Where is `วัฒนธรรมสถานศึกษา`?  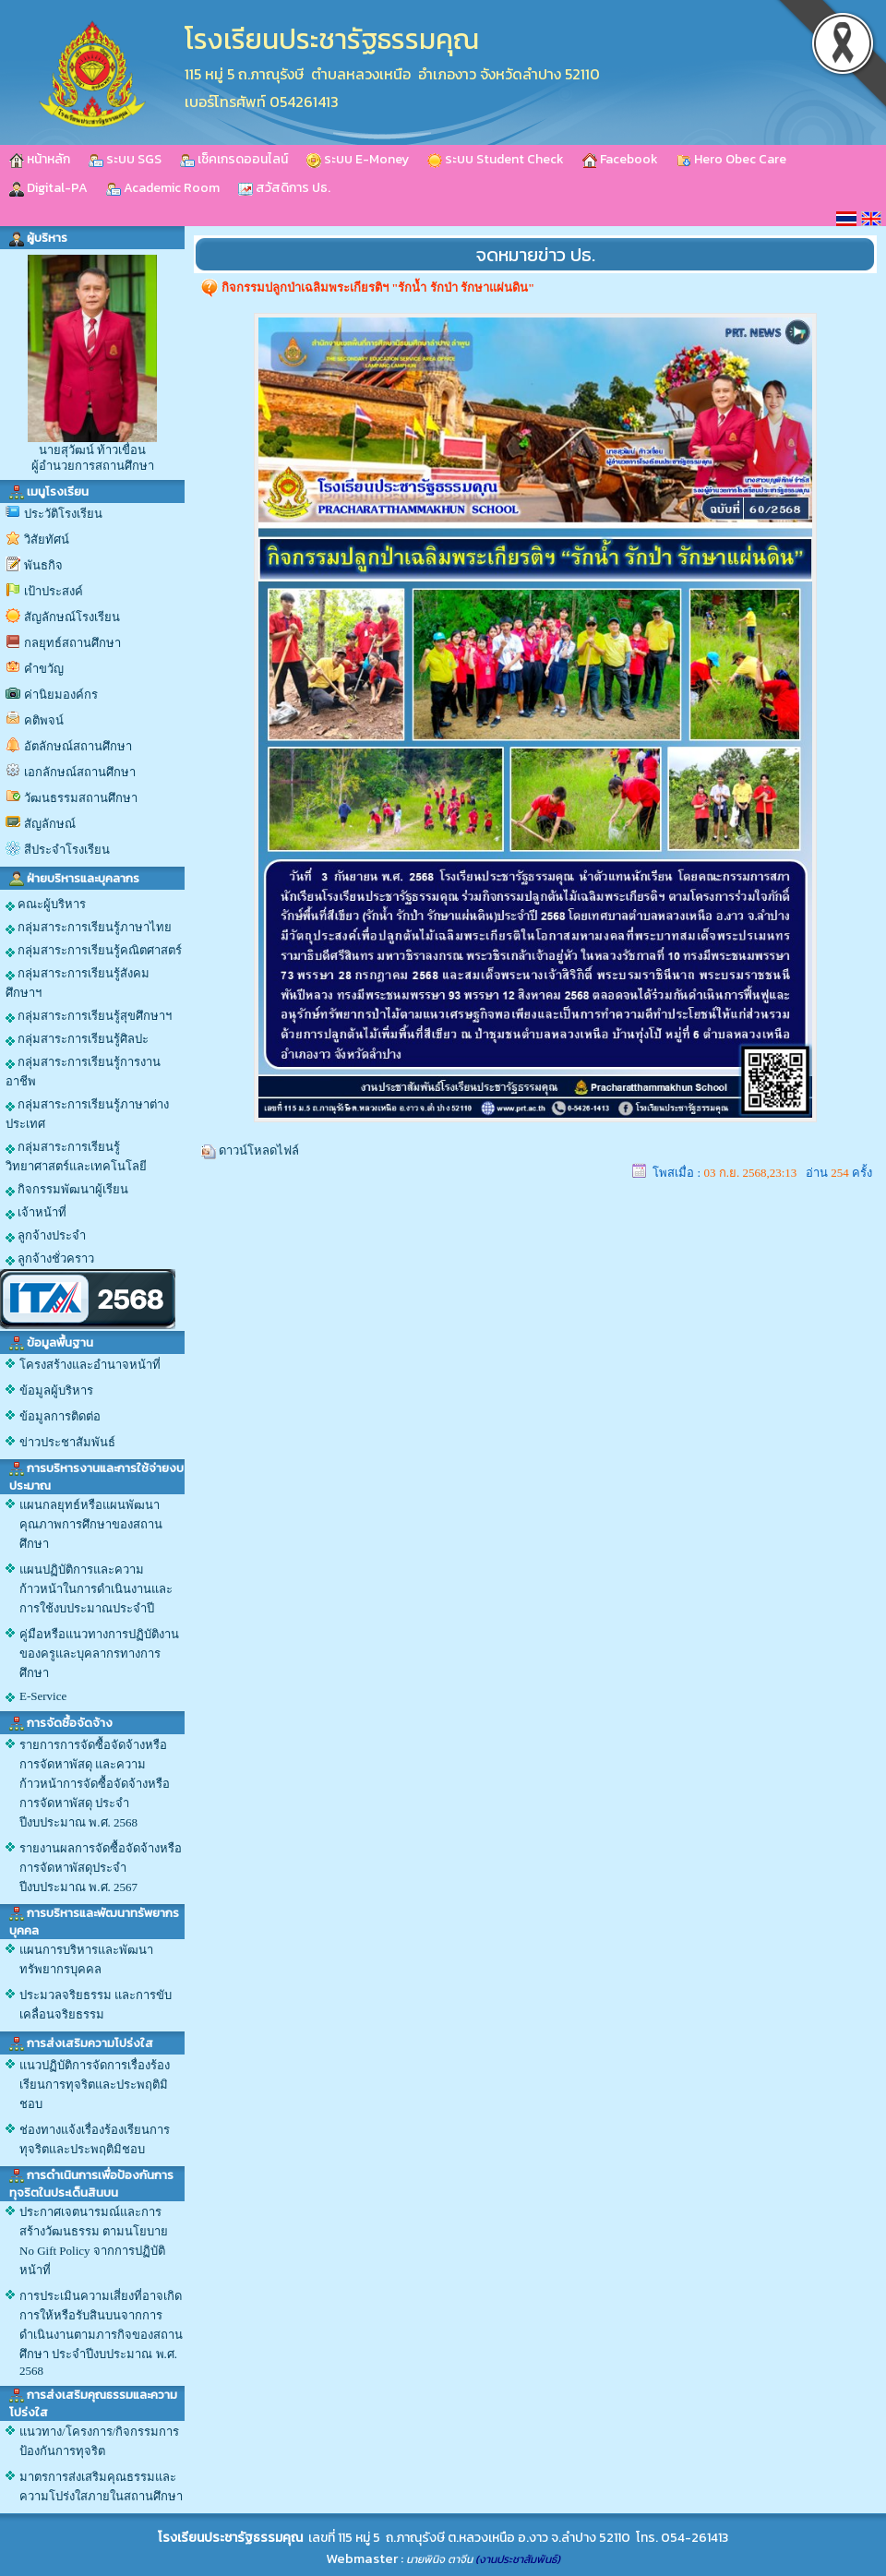
วัฒนธรรมสถานศึกษา is located at coordinates (81, 798).